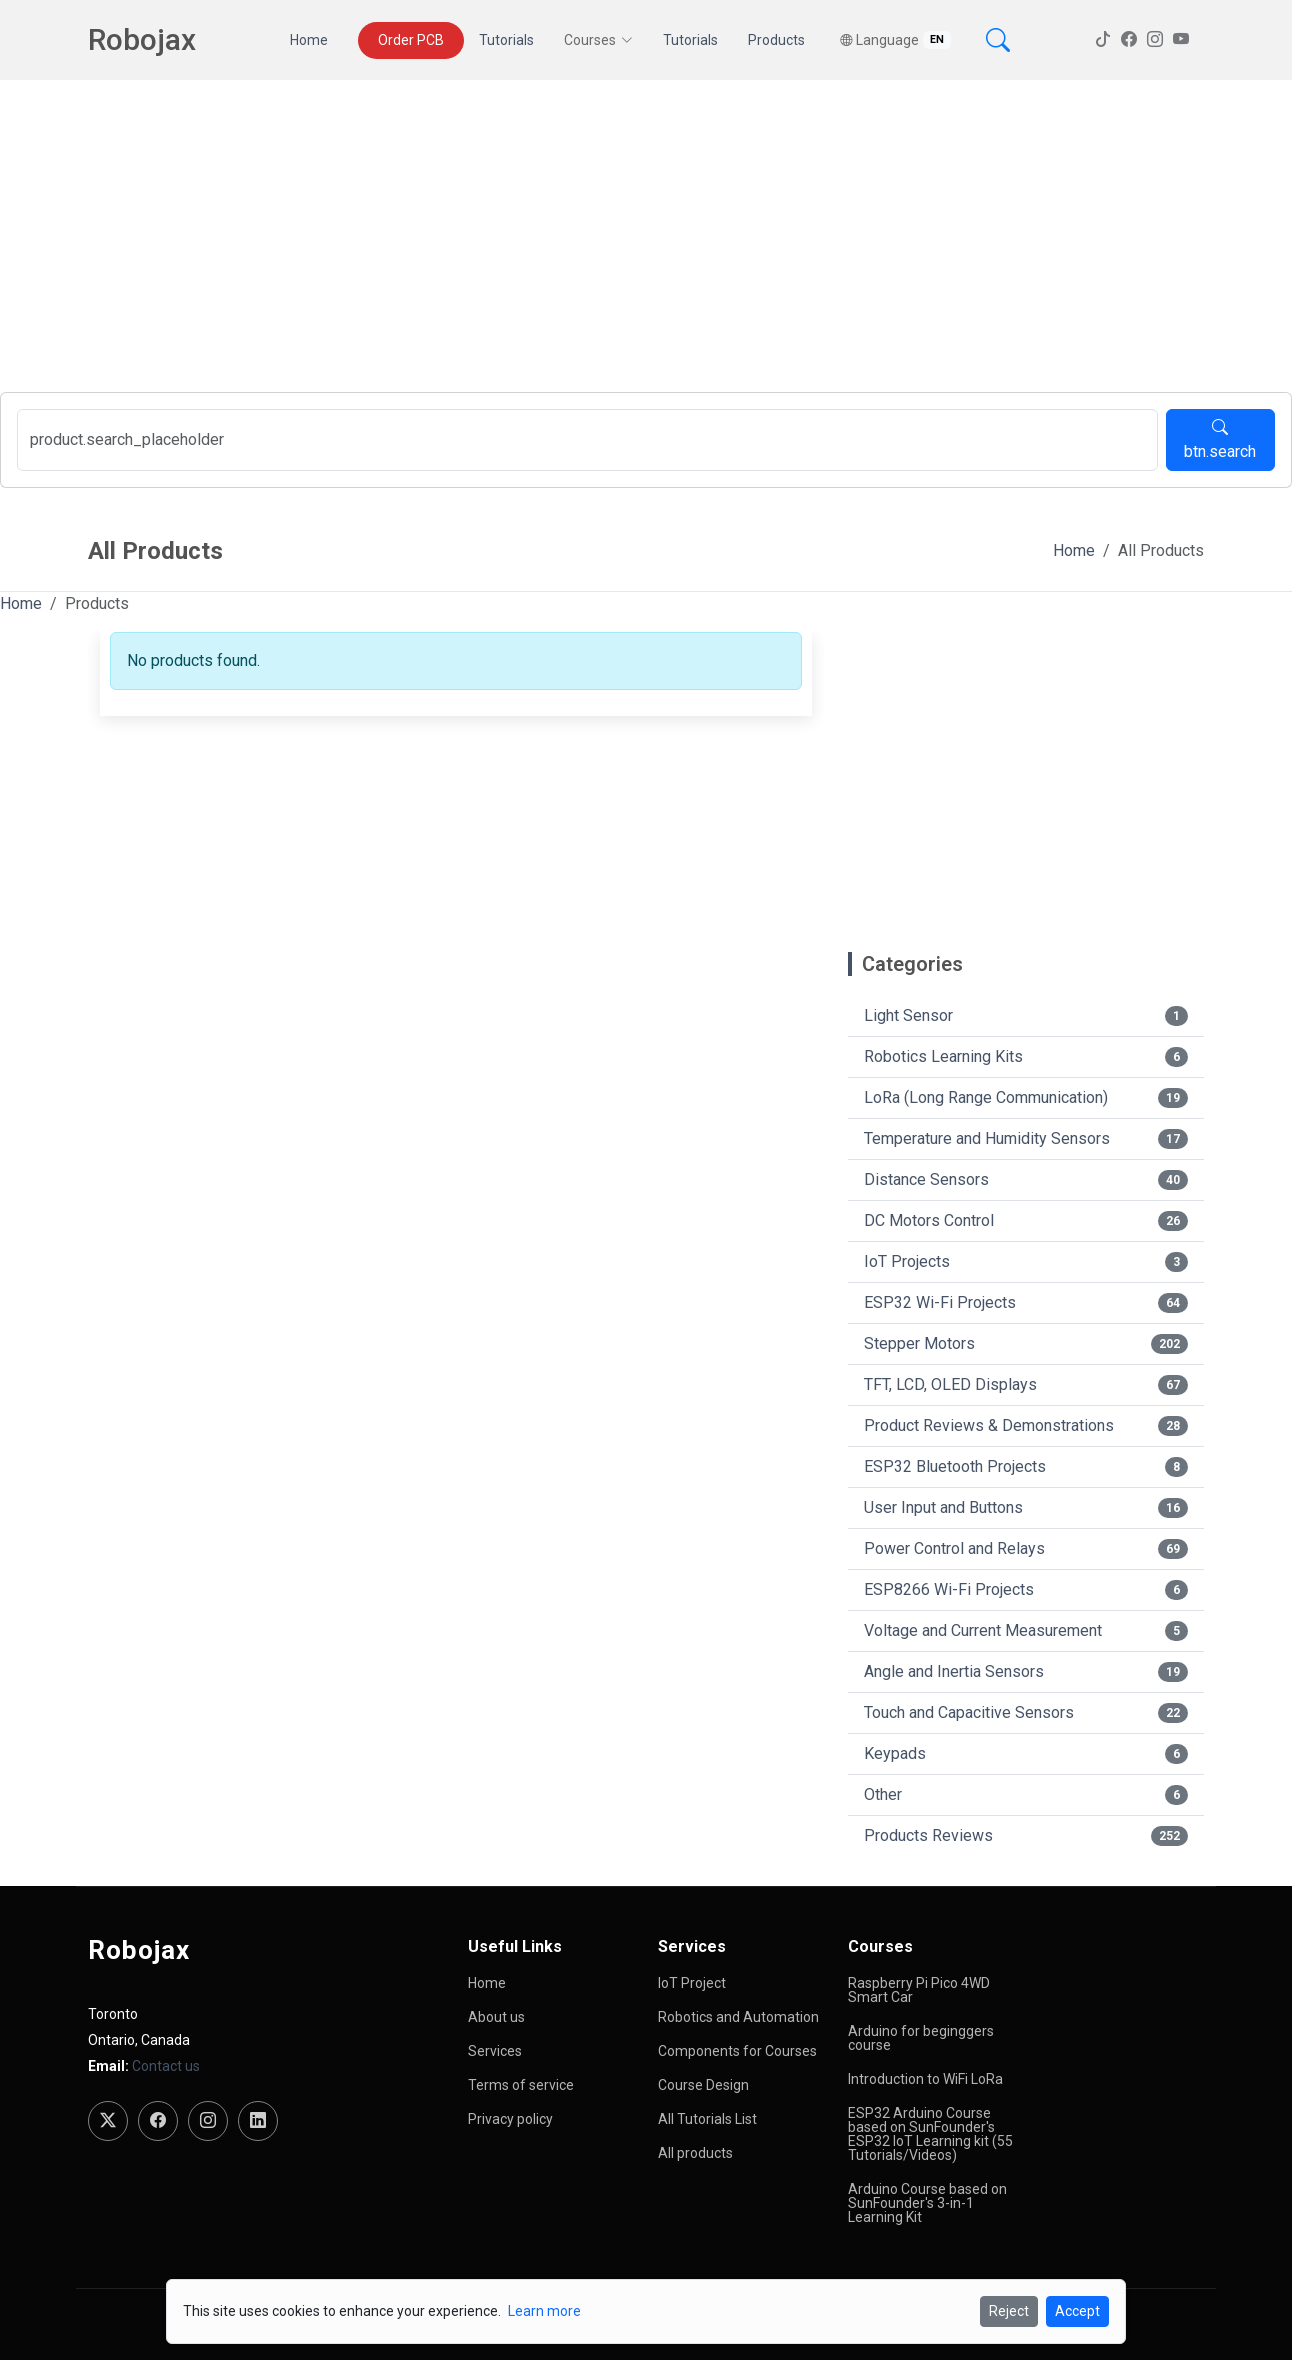  Describe the element at coordinates (1026, 1713) in the screenshot. I see `Touch and Capacitive Sensors` at that location.